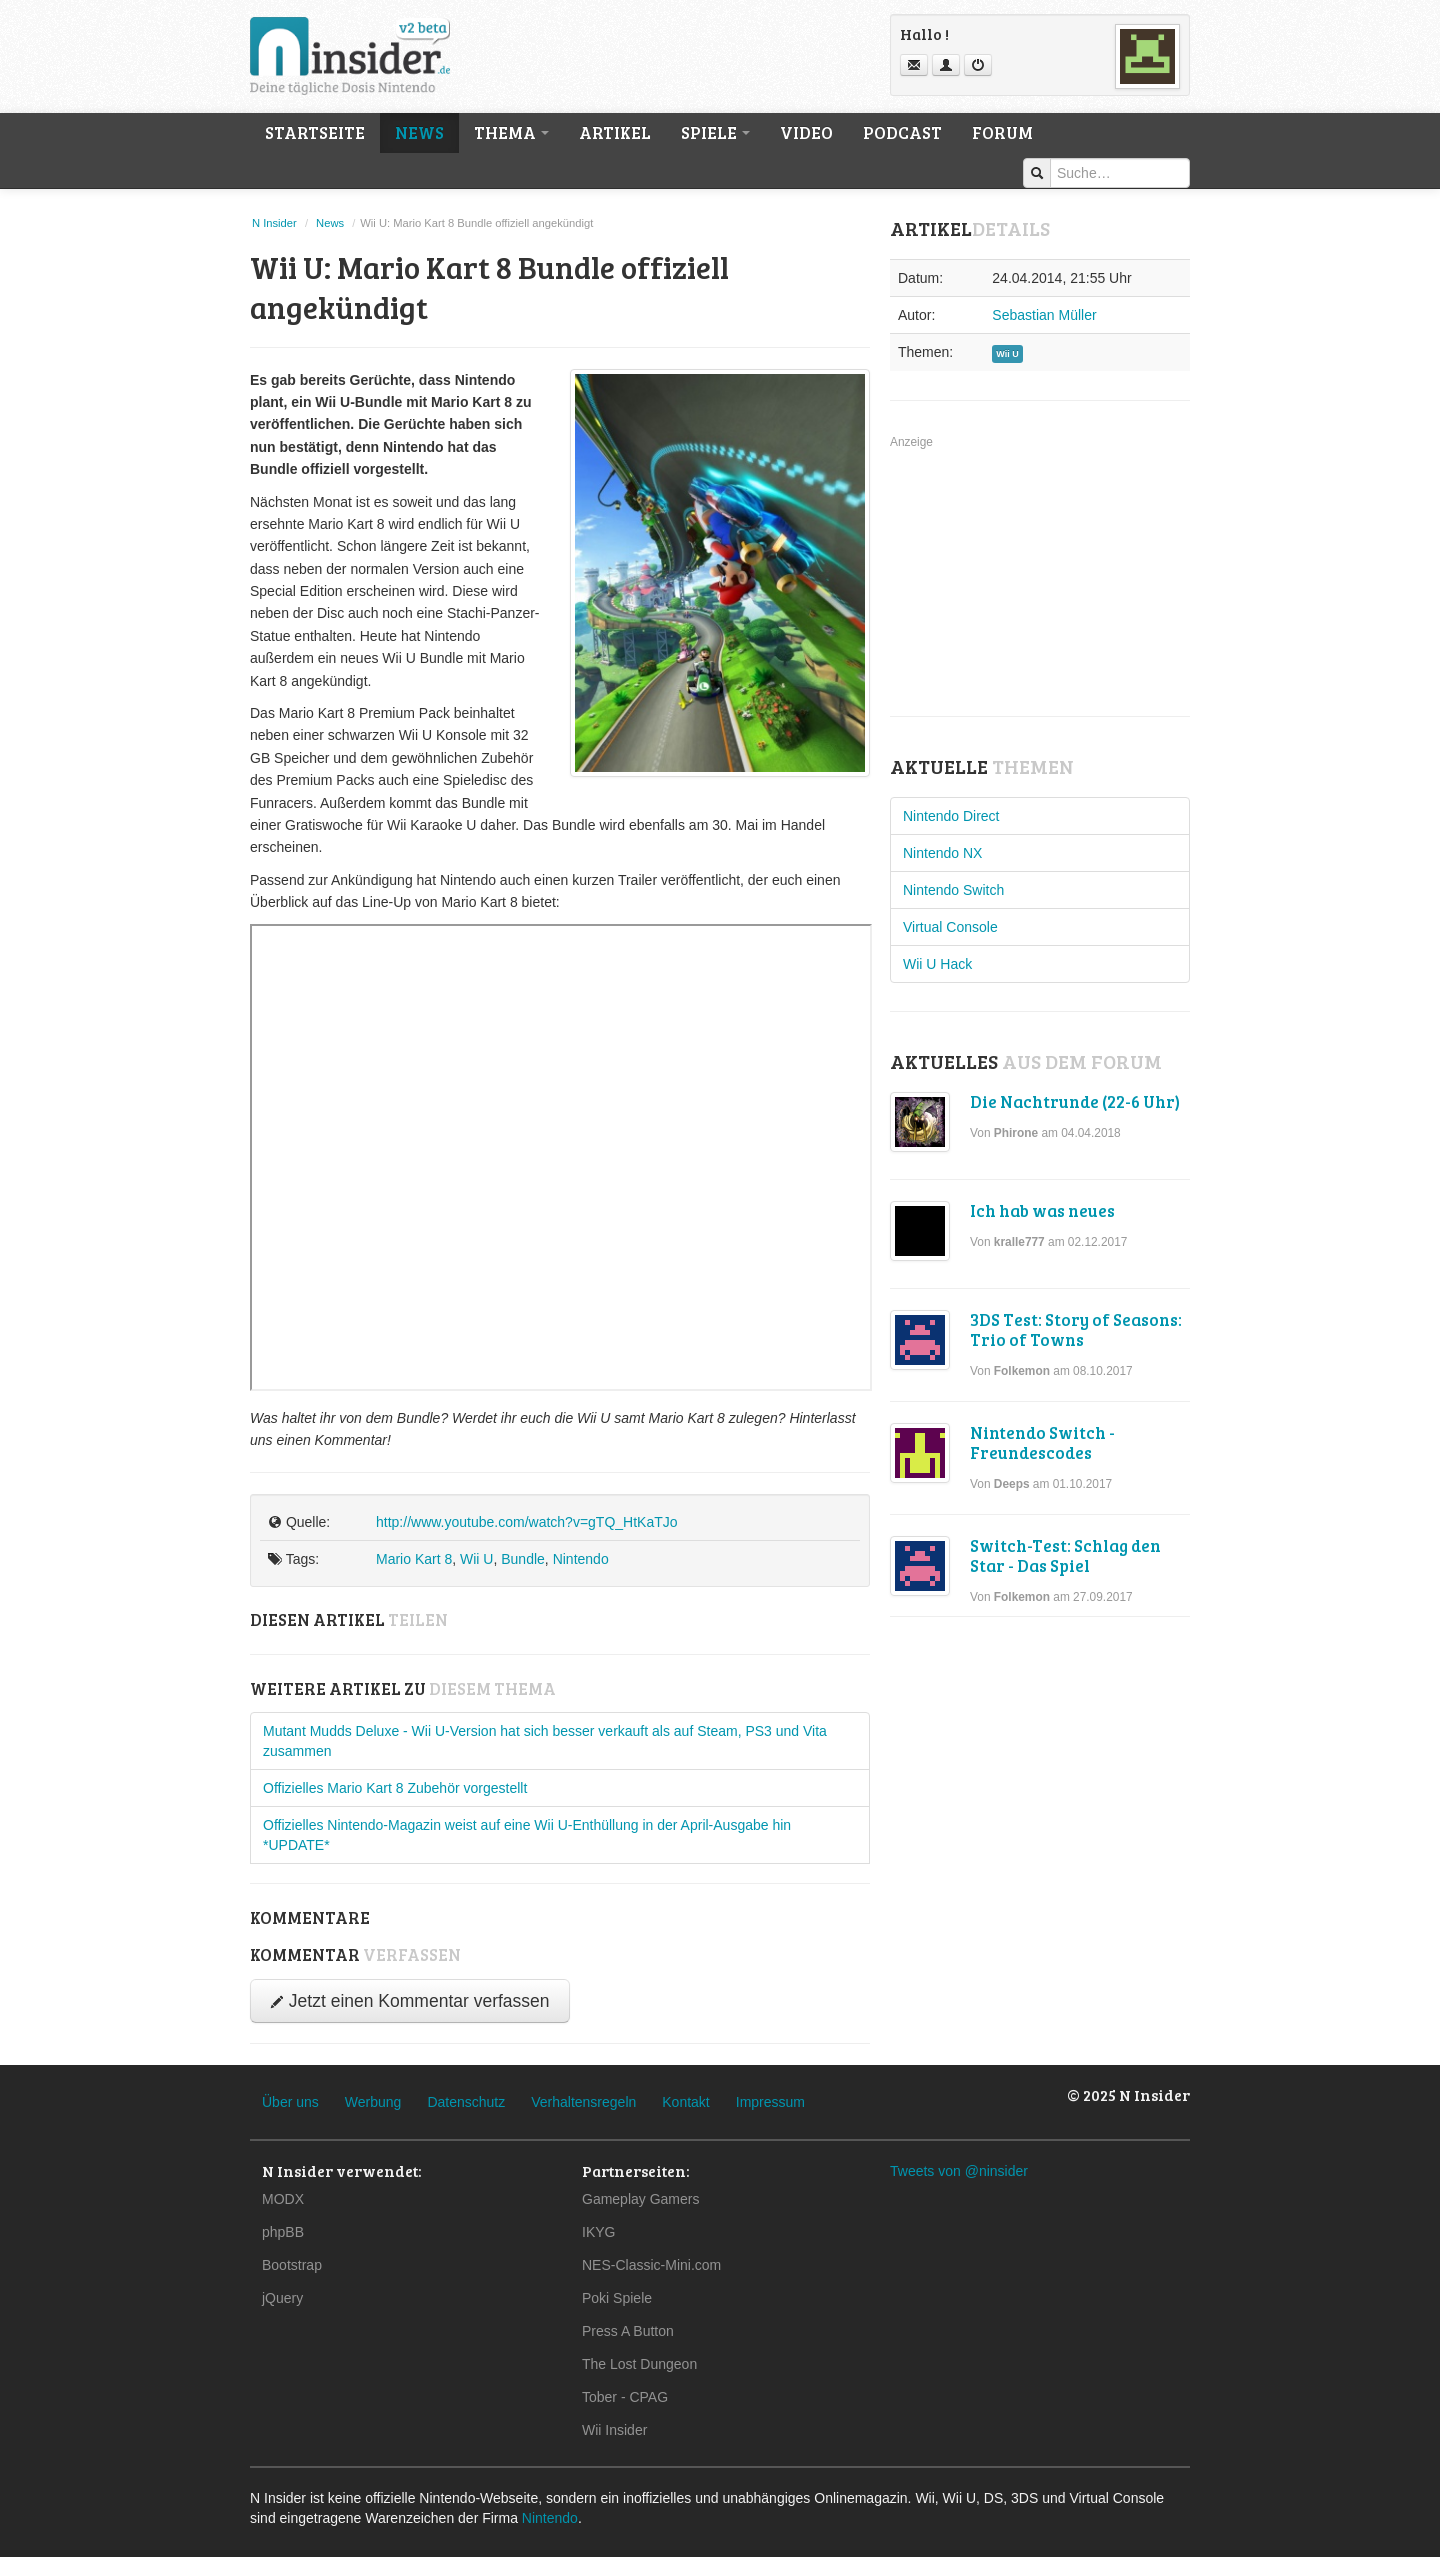 This screenshot has height=2557, width=1440. I want to click on Nintendo, so click(581, 1559).